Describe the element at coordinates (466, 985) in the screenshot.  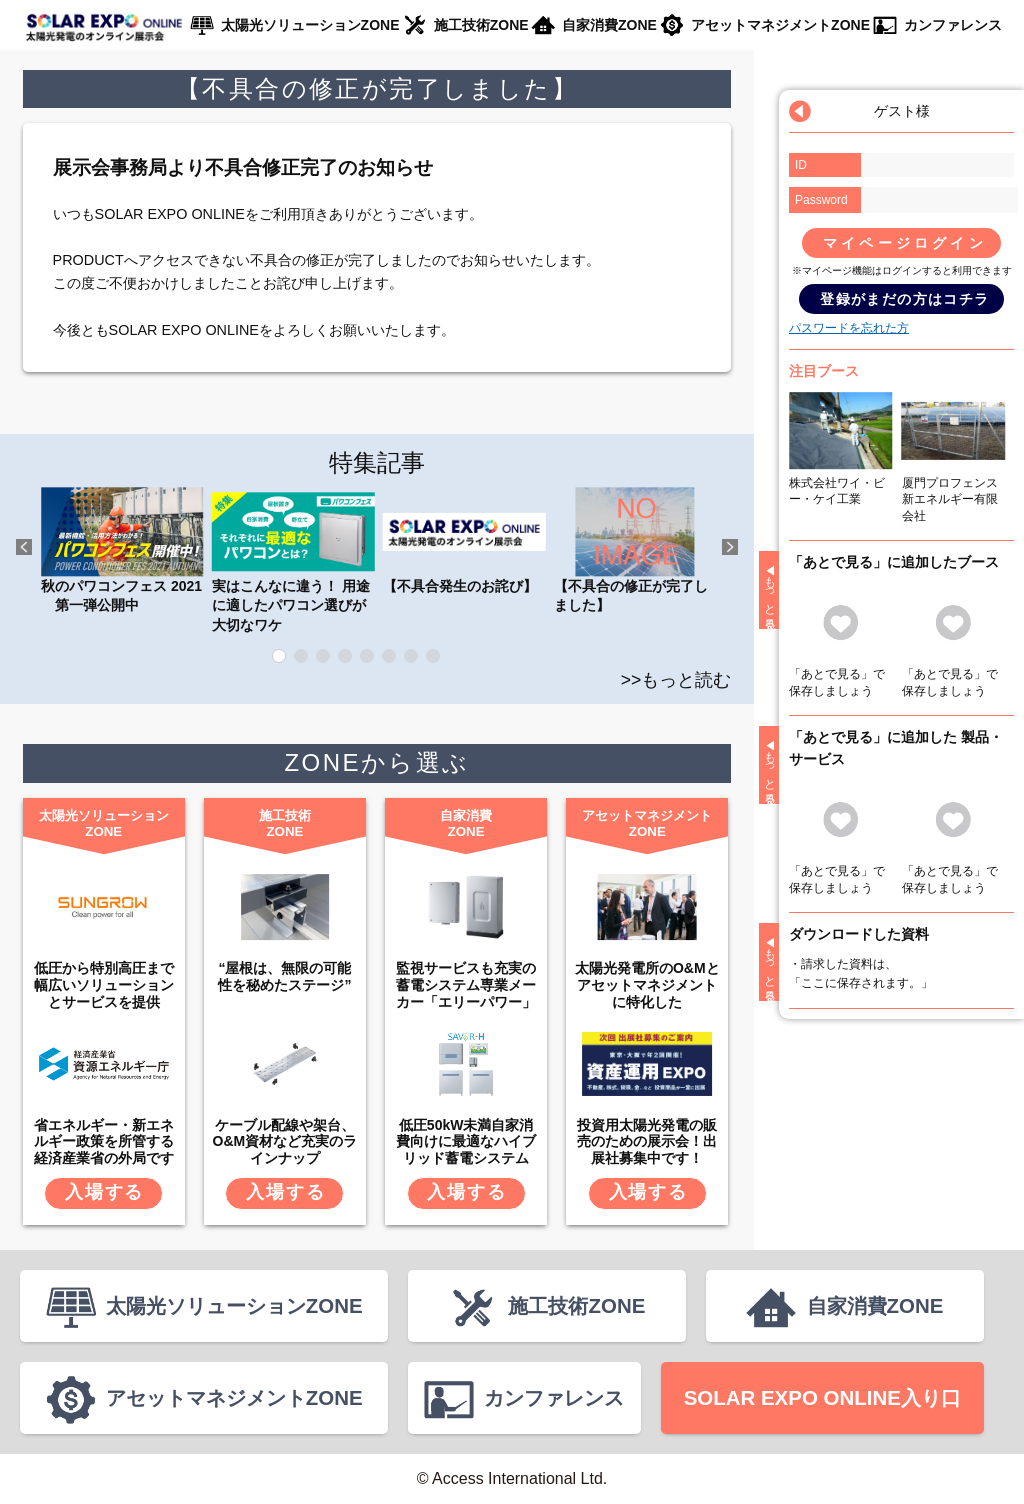
I see `監視サービスも充実の蓄電システム専業メーカー「エリーパワー」` at that location.